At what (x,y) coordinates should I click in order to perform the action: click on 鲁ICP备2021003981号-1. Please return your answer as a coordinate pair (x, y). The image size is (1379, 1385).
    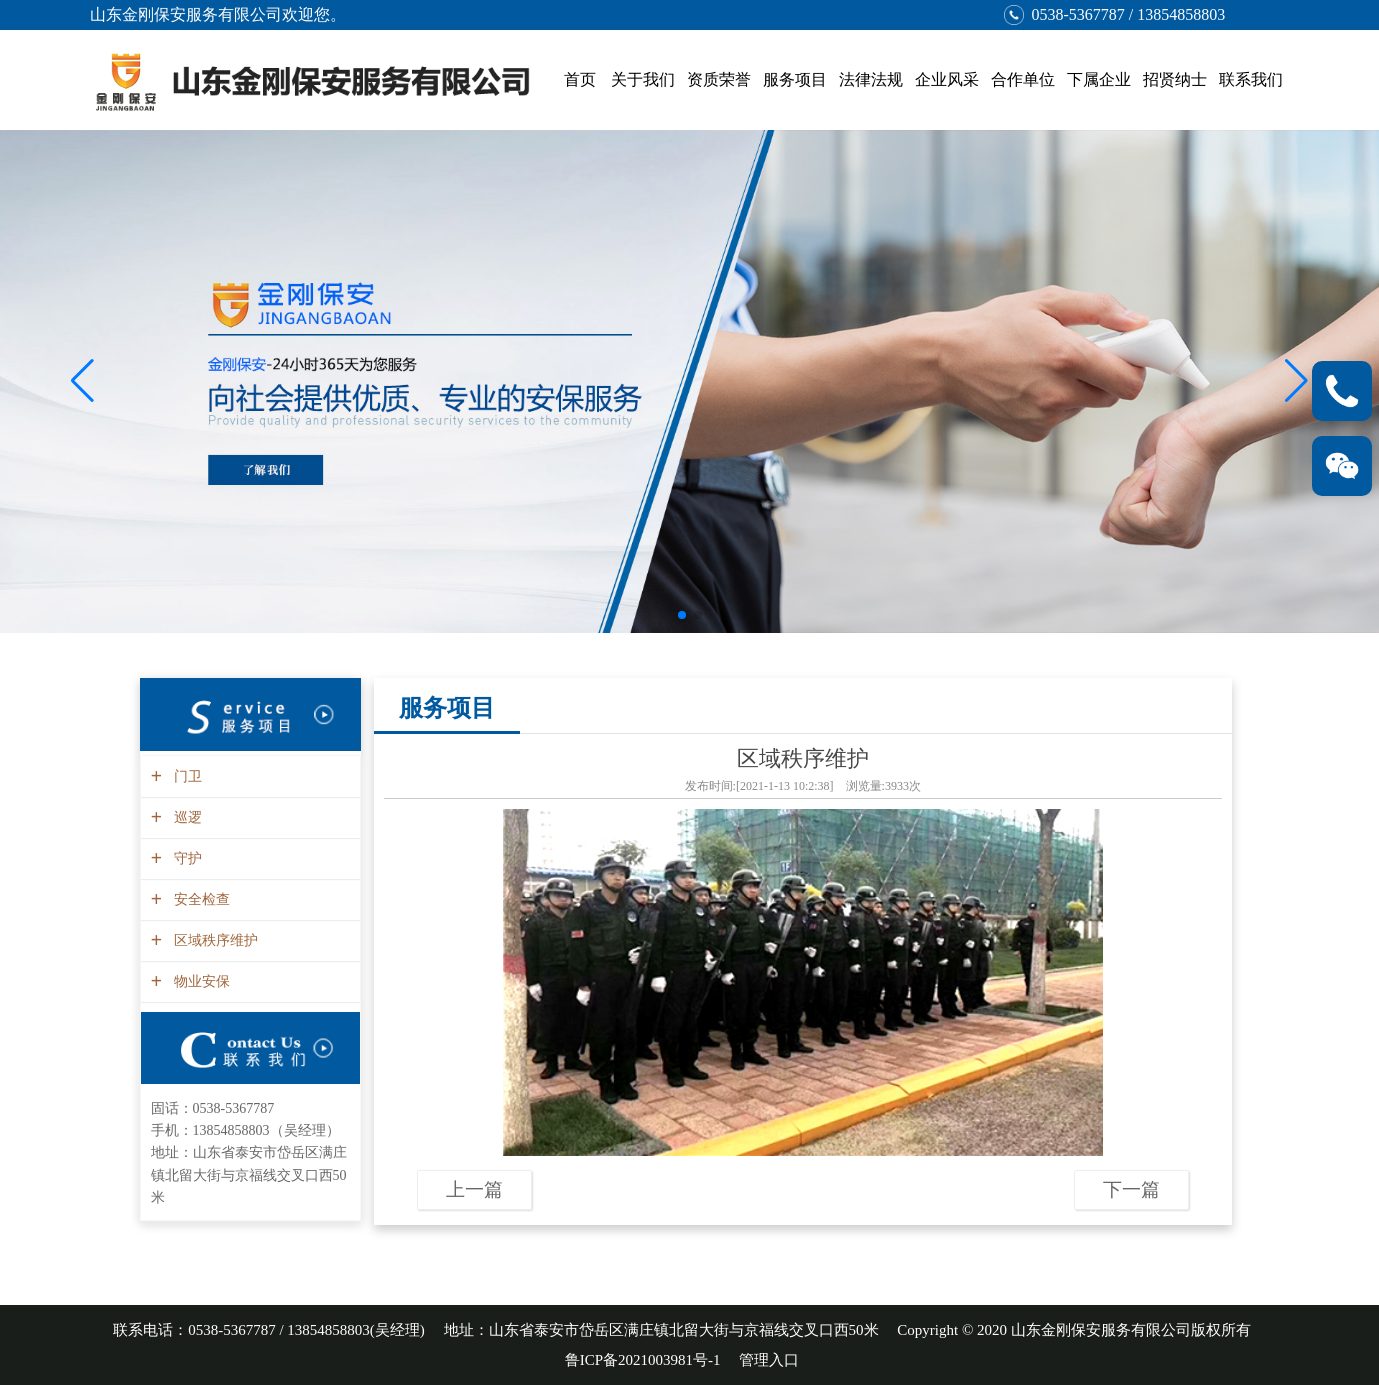
    Looking at the image, I should click on (643, 1360).